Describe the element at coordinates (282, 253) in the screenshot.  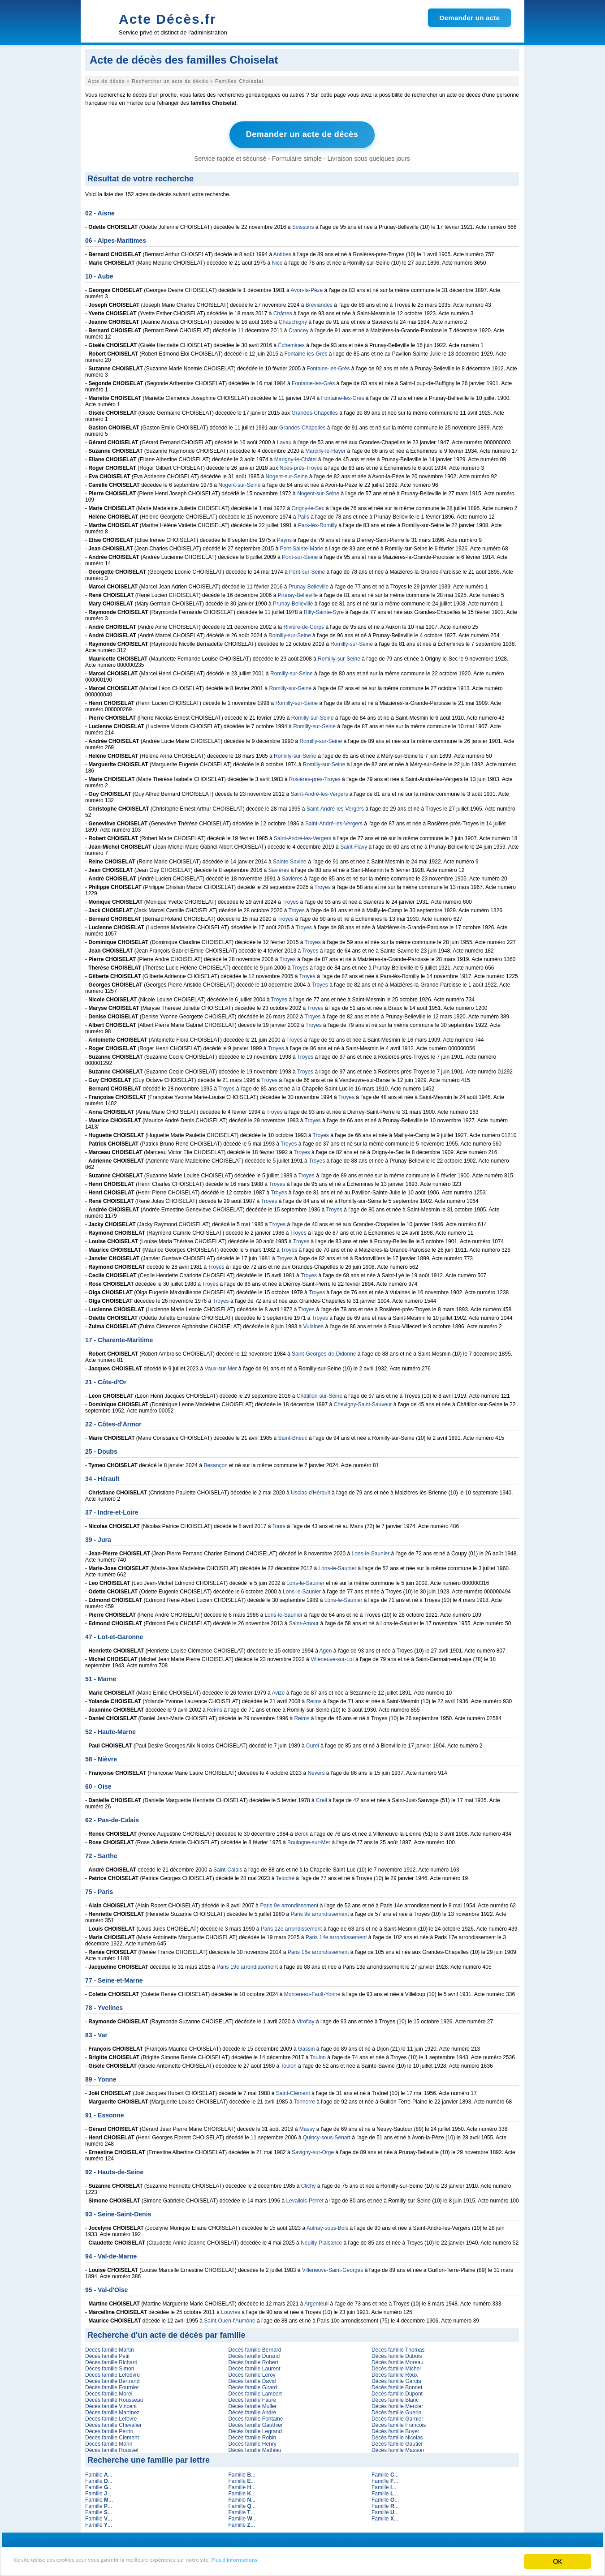
I see `Antibes` at that location.